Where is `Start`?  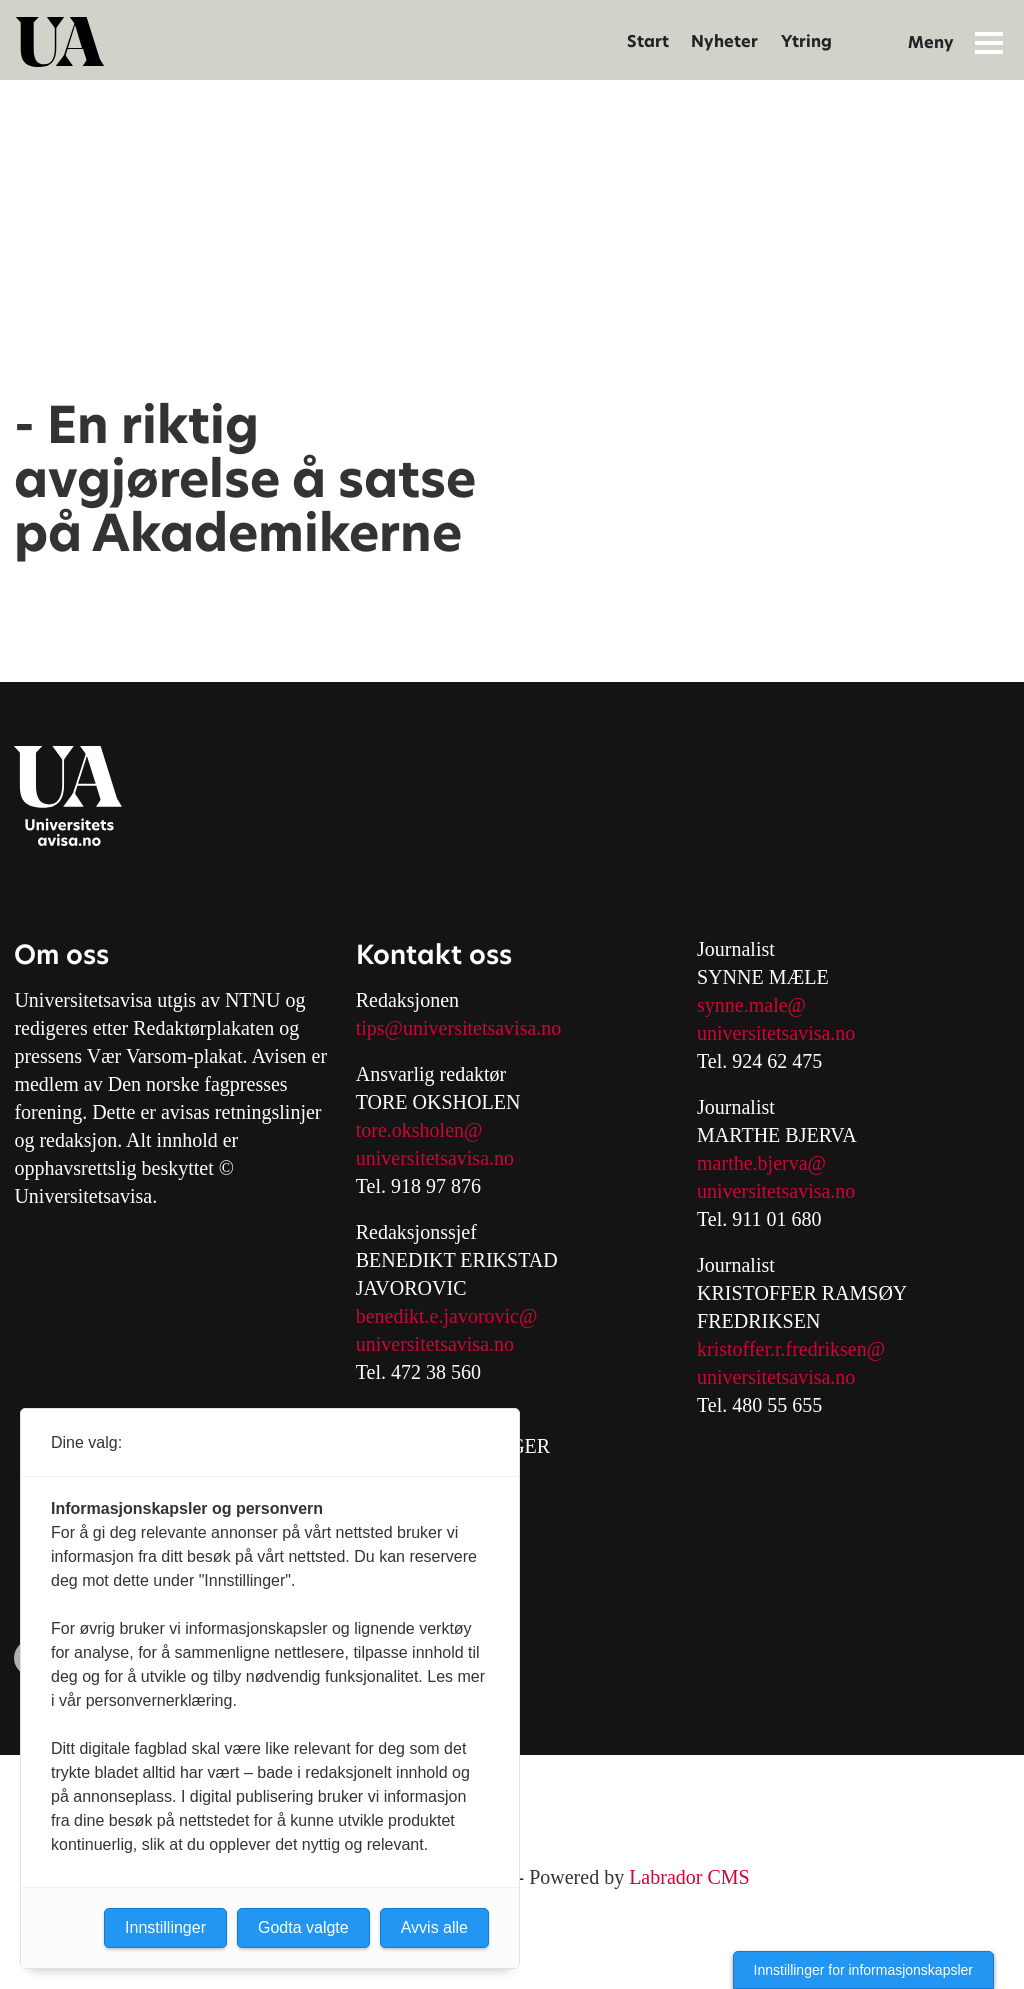 Start is located at coordinates (648, 41).